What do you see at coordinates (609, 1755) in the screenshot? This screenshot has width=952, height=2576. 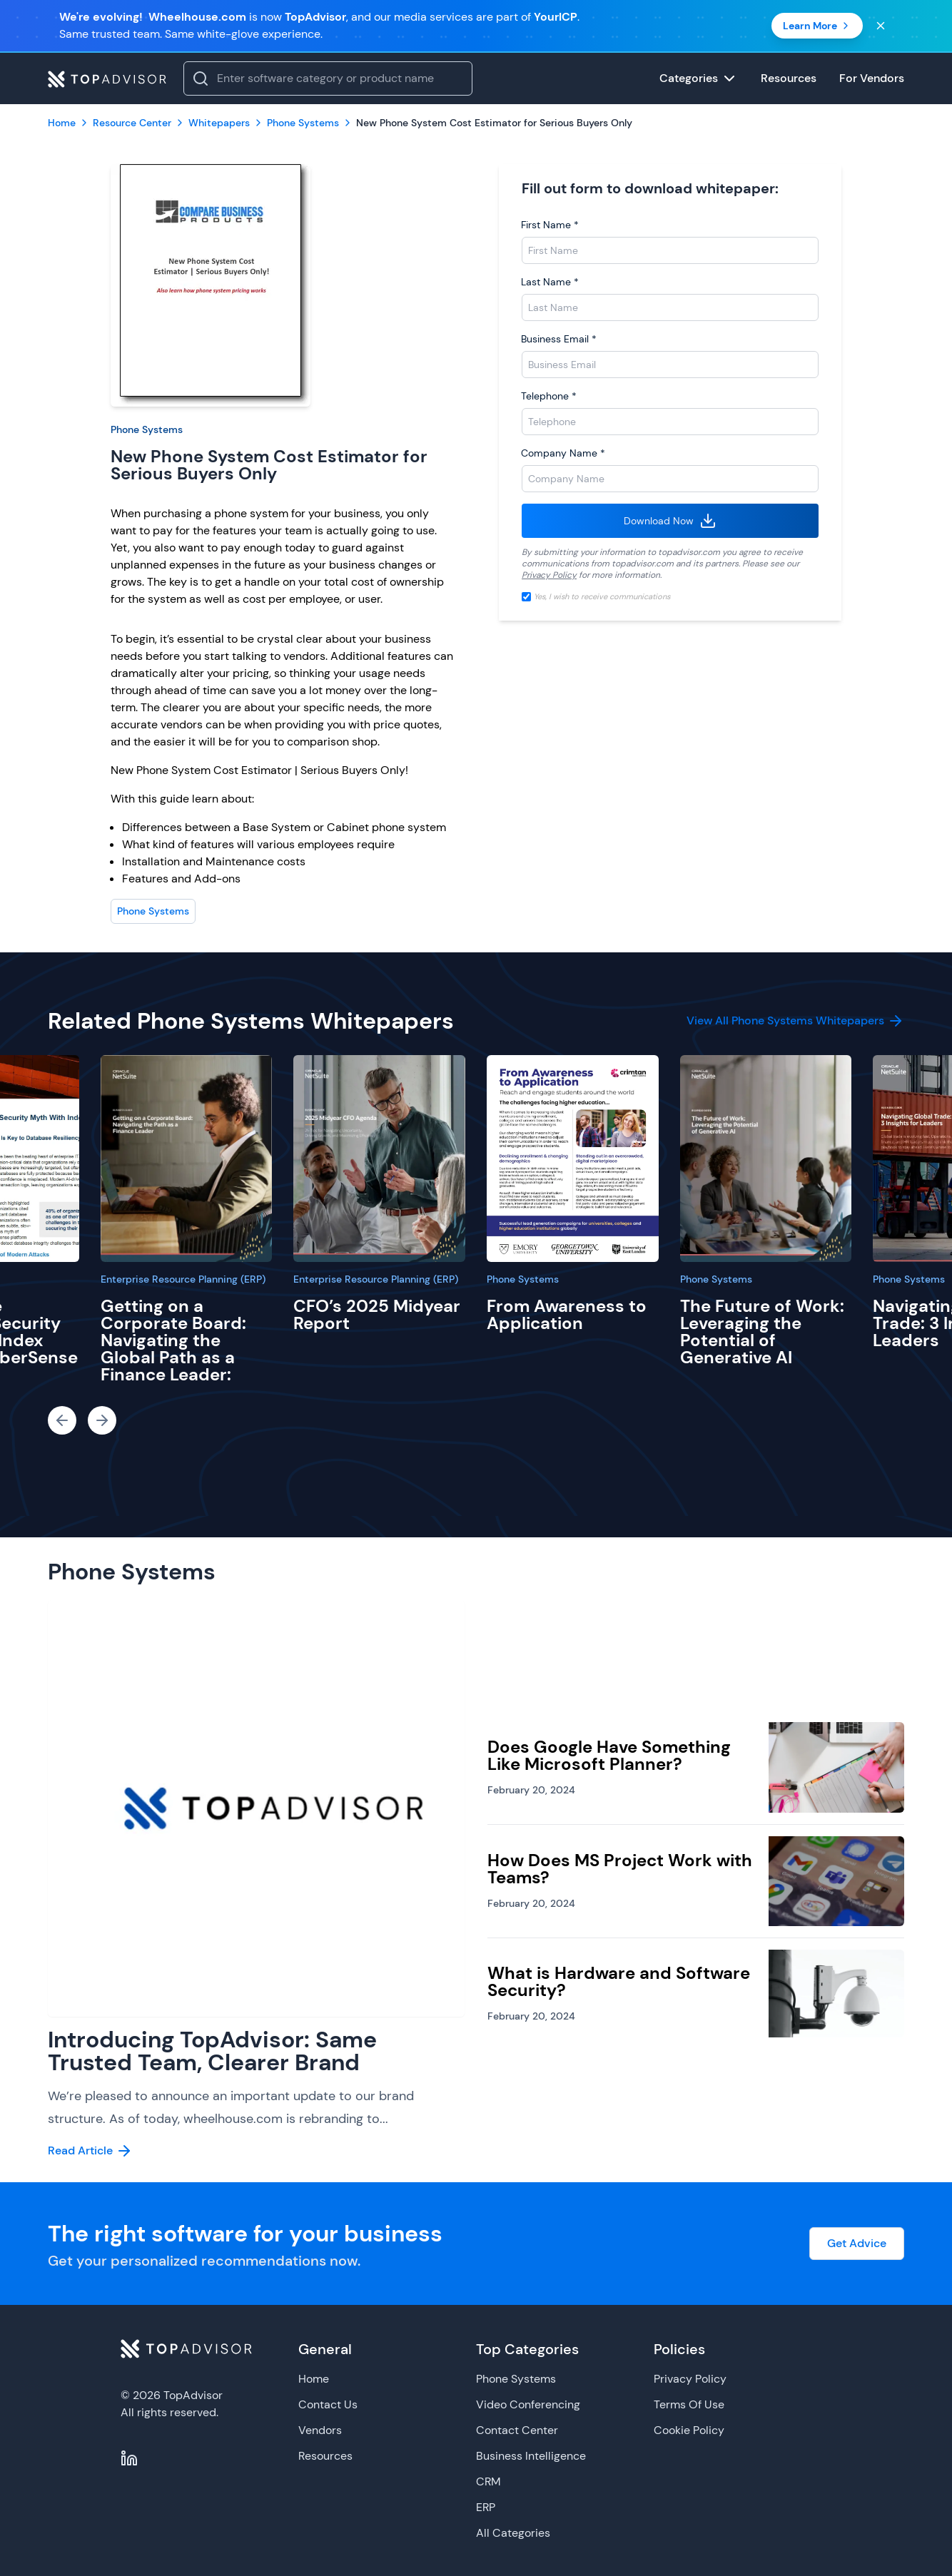 I see `Does Google Have Something Like Microsoft Planner?` at bounding box center [609, 1755].